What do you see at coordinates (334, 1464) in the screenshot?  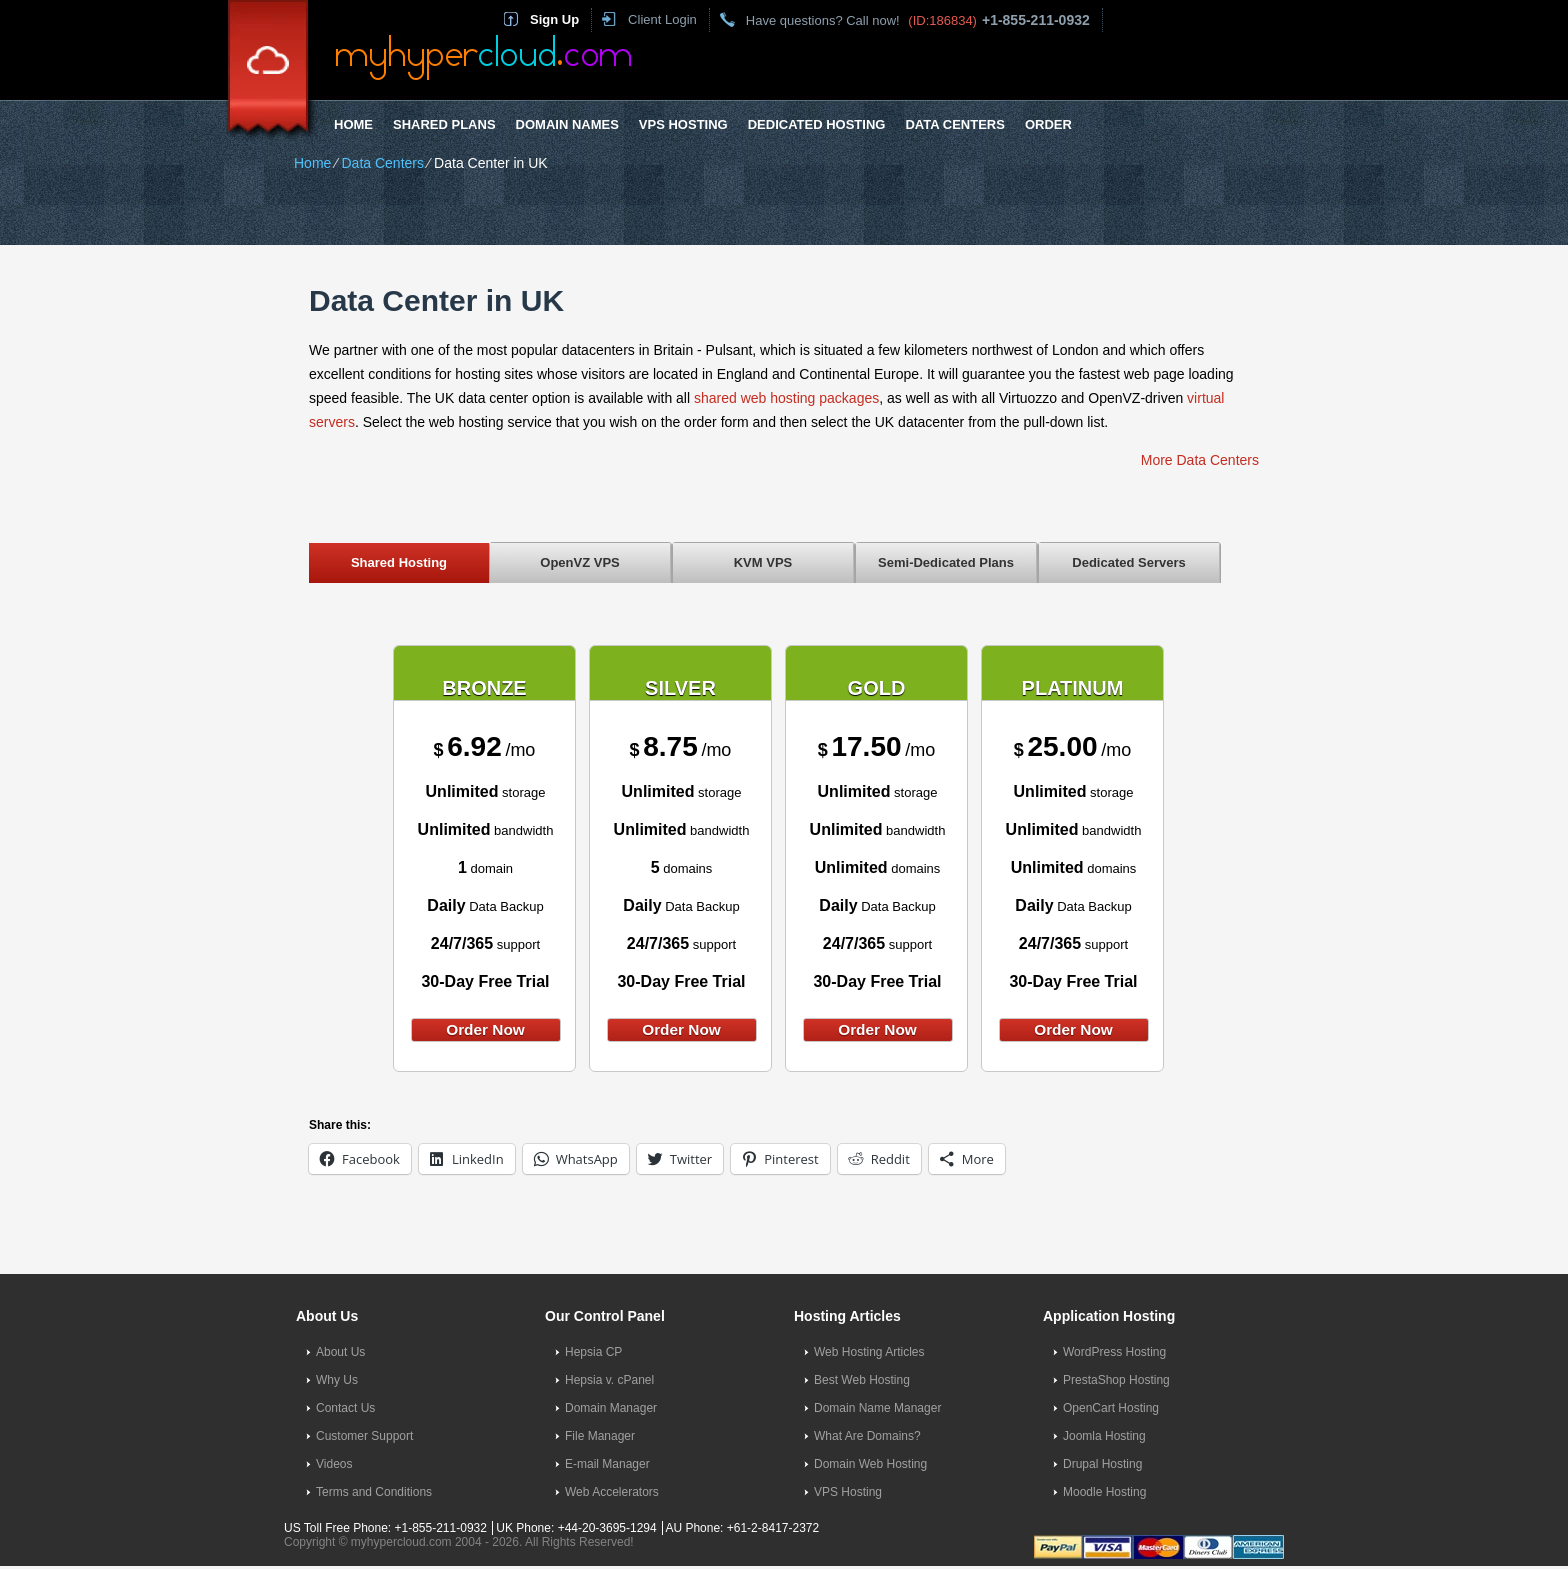 I see `Videos` at bounding box center [334, 1464].